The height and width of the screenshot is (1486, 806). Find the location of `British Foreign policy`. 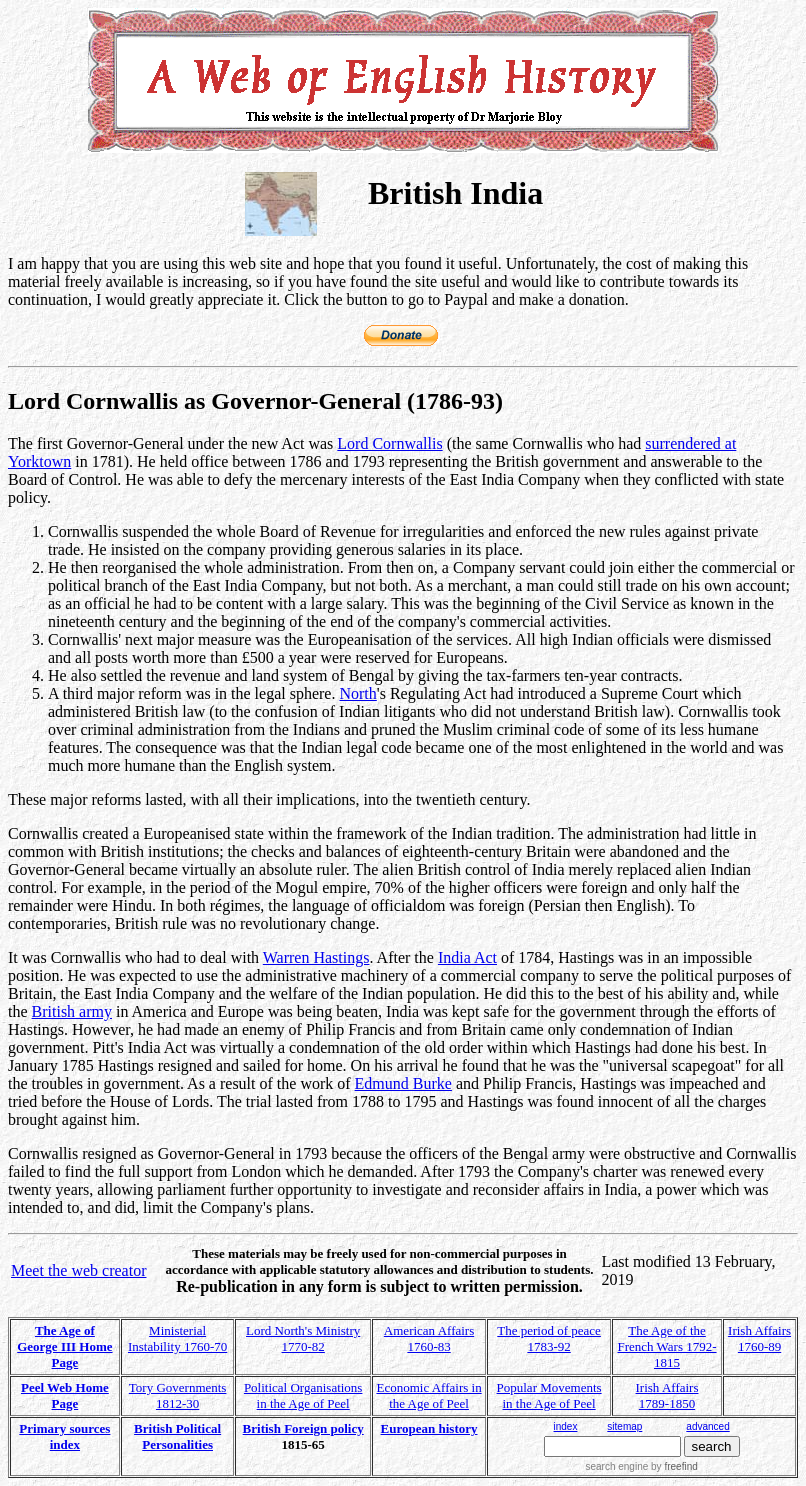

British Foreign policy is located at coordinates (303, 1428).